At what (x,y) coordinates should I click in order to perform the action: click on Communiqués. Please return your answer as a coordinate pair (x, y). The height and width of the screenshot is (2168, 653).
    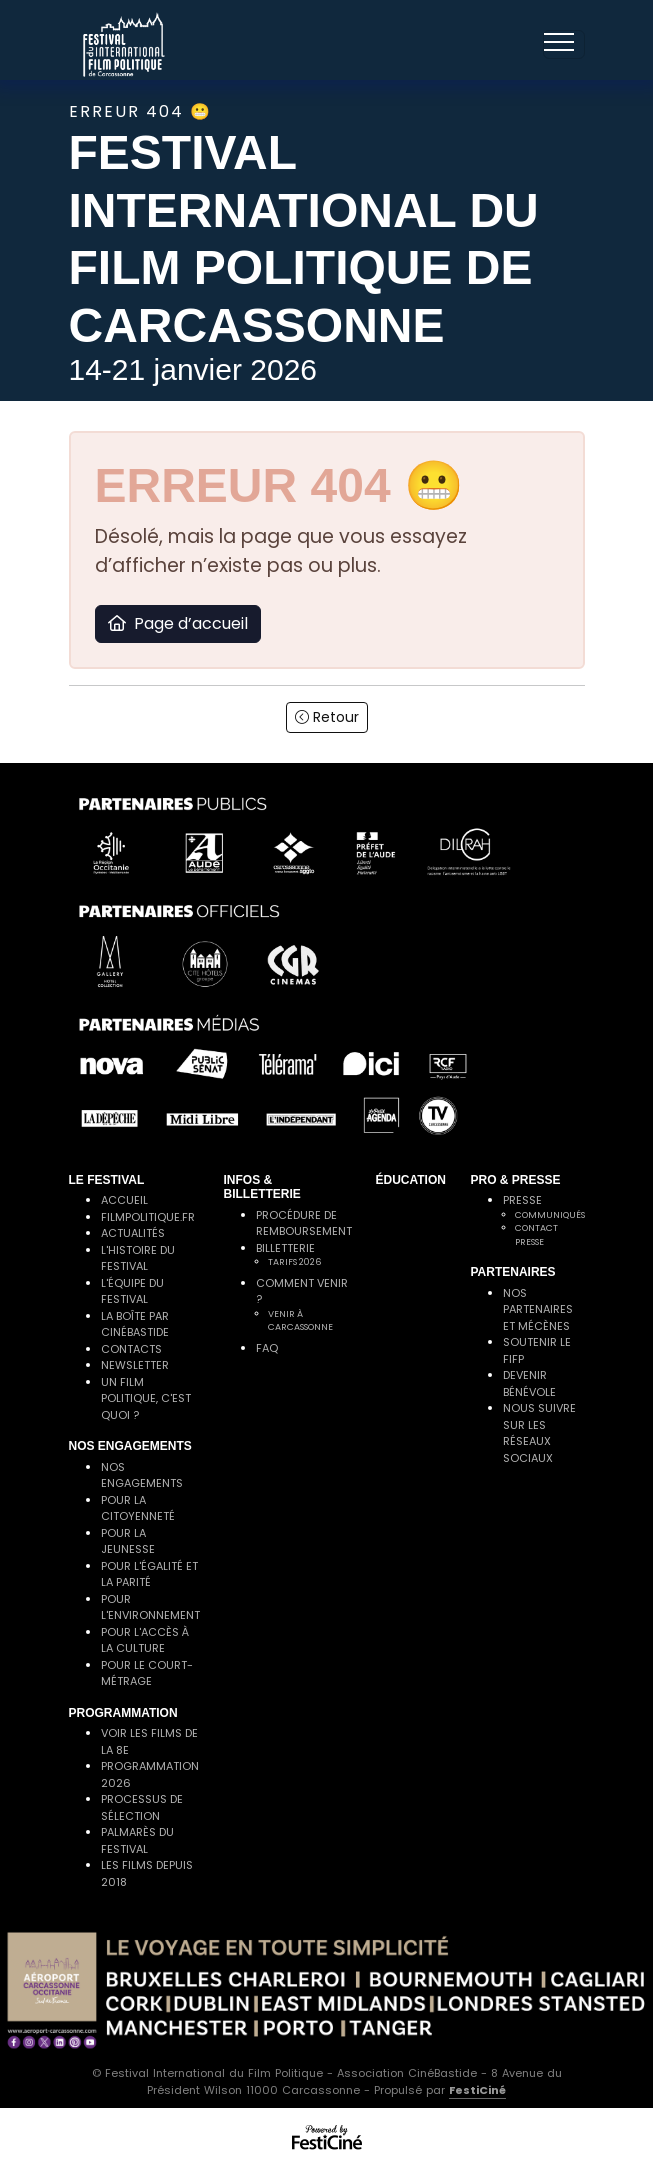
    Looking at the image, I should click on (550, 1215).